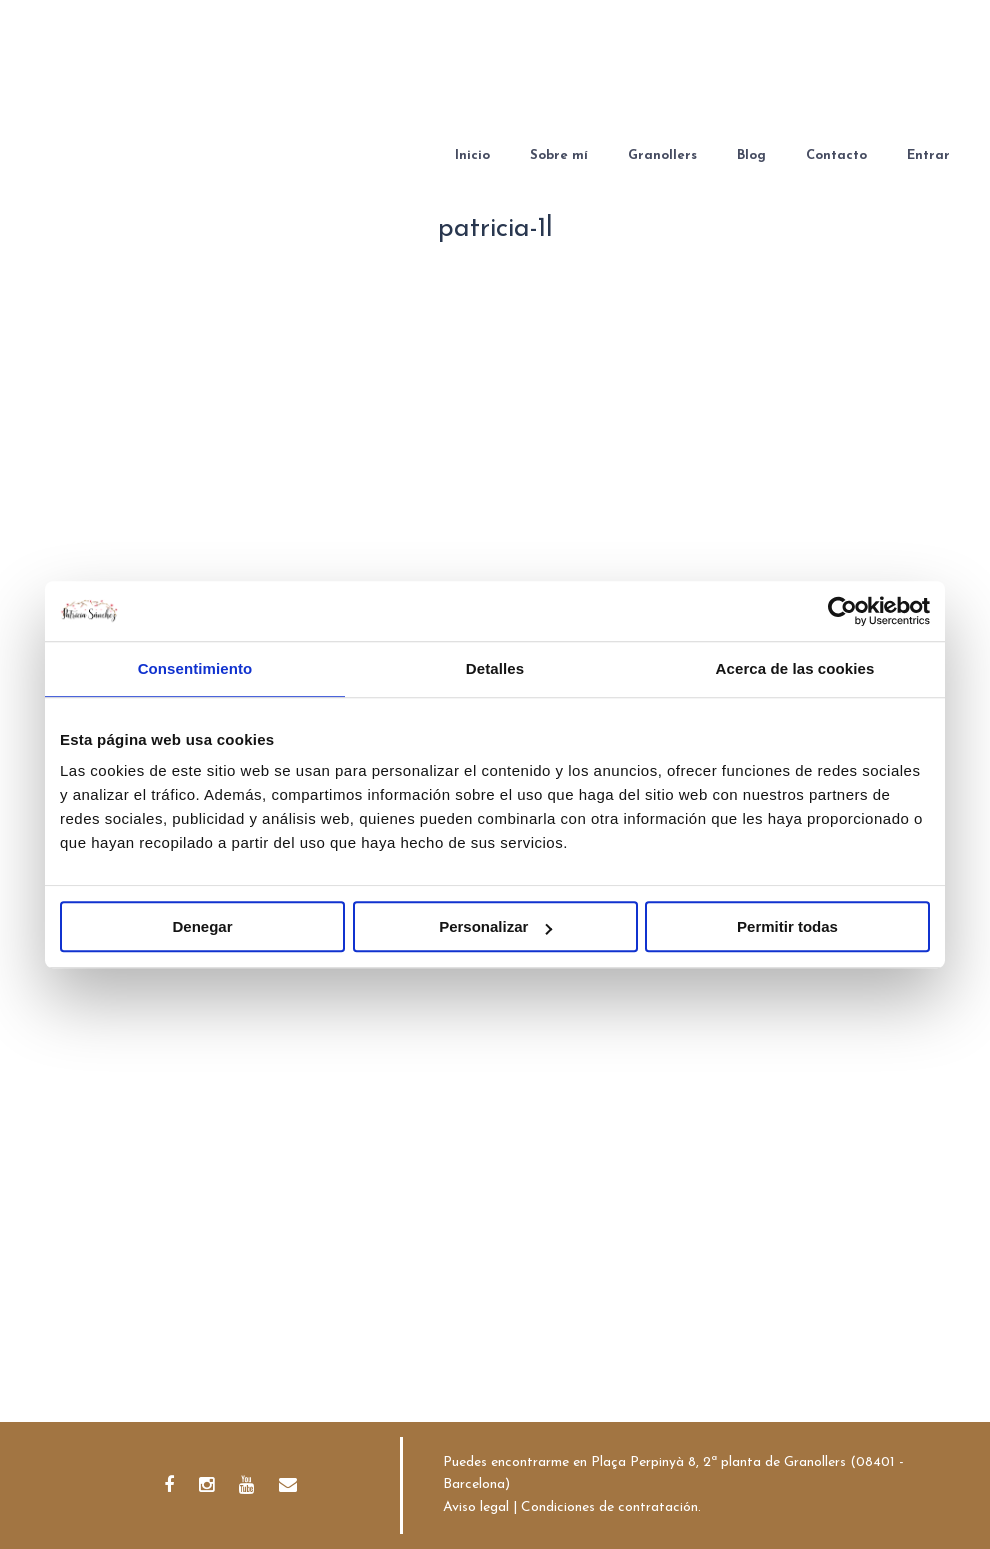  What do you see at coordinates (662, 155) in the screenshot?
I see `Granollers` at bounding box center [662, 155].